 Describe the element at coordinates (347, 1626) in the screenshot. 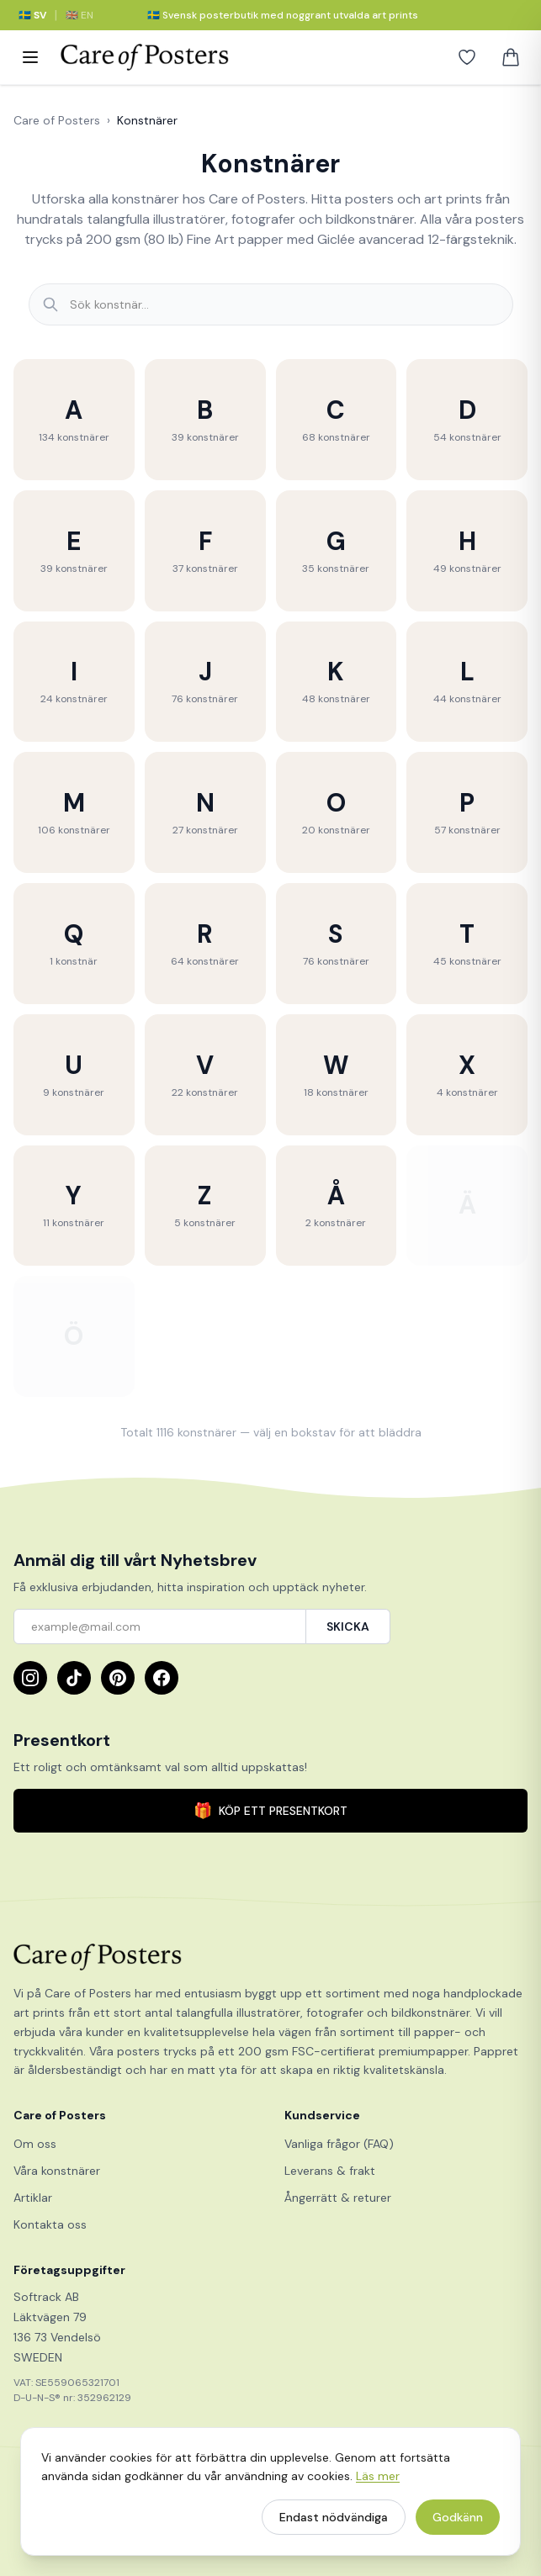

I see `SKICKA` at that location.